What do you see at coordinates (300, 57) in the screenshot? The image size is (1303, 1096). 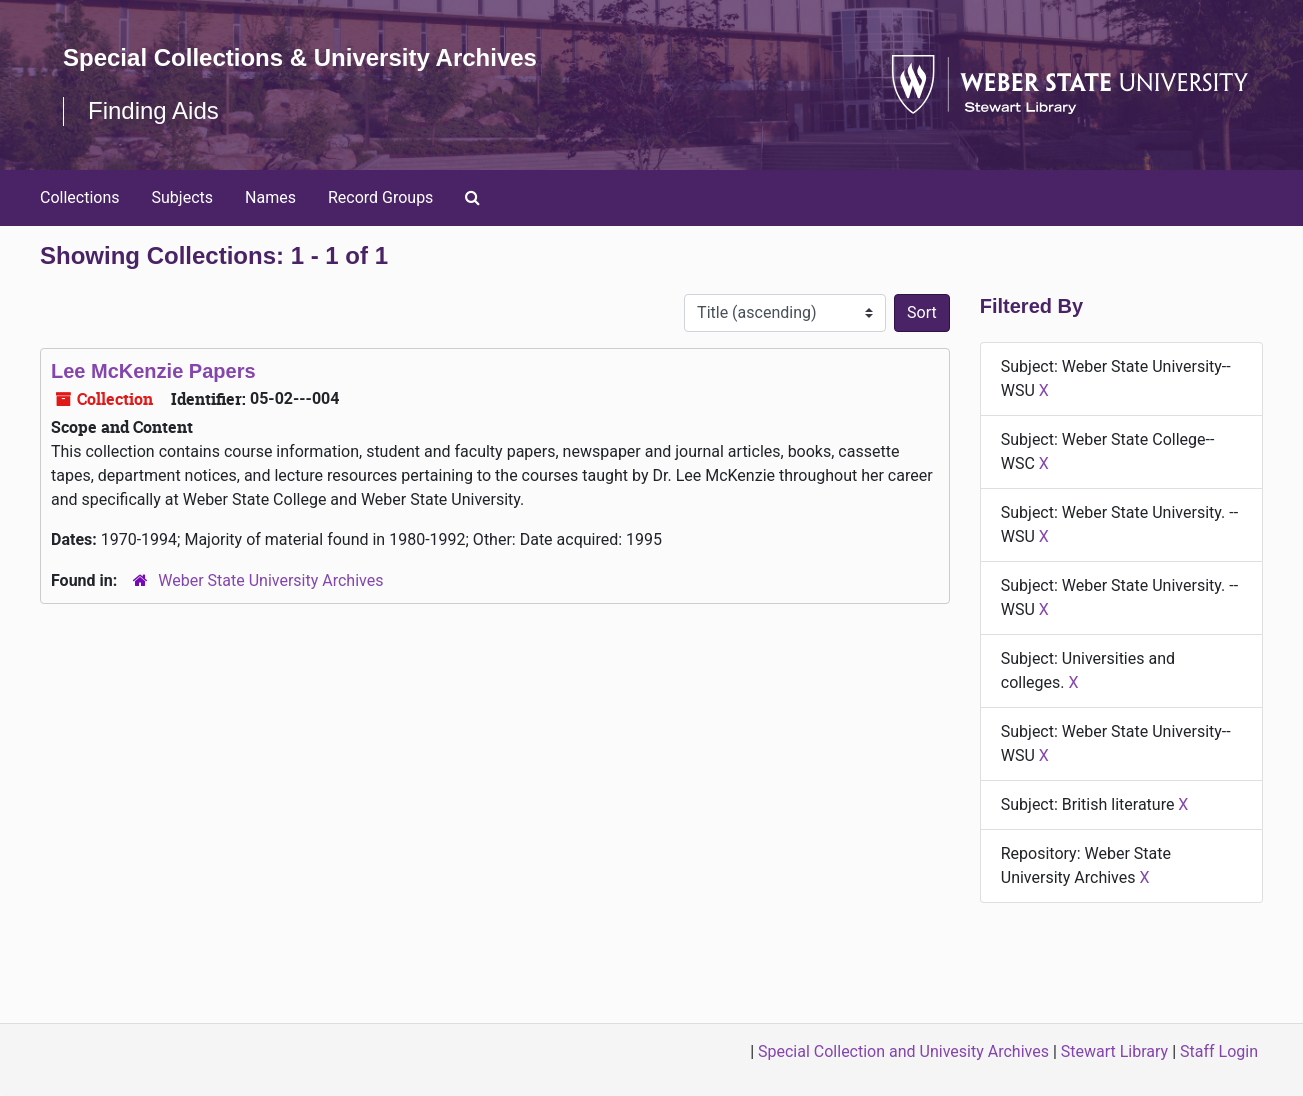 I see `Special Collections & University Archives` at bounding box center [300, 57].